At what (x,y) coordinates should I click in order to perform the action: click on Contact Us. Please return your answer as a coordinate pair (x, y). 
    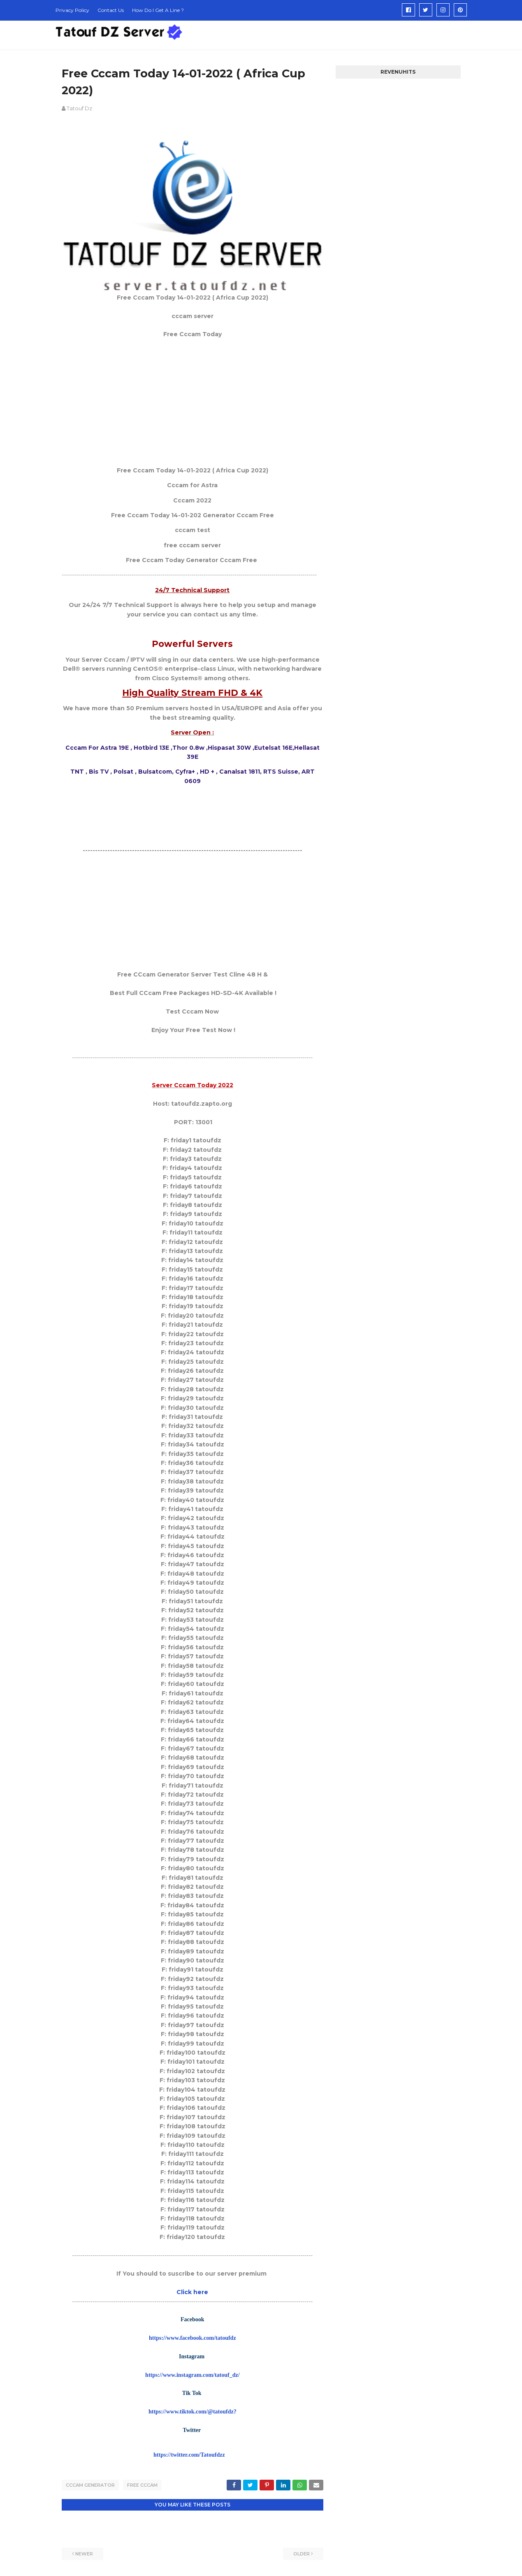
    Looking at the image, I should click on (110, 10).